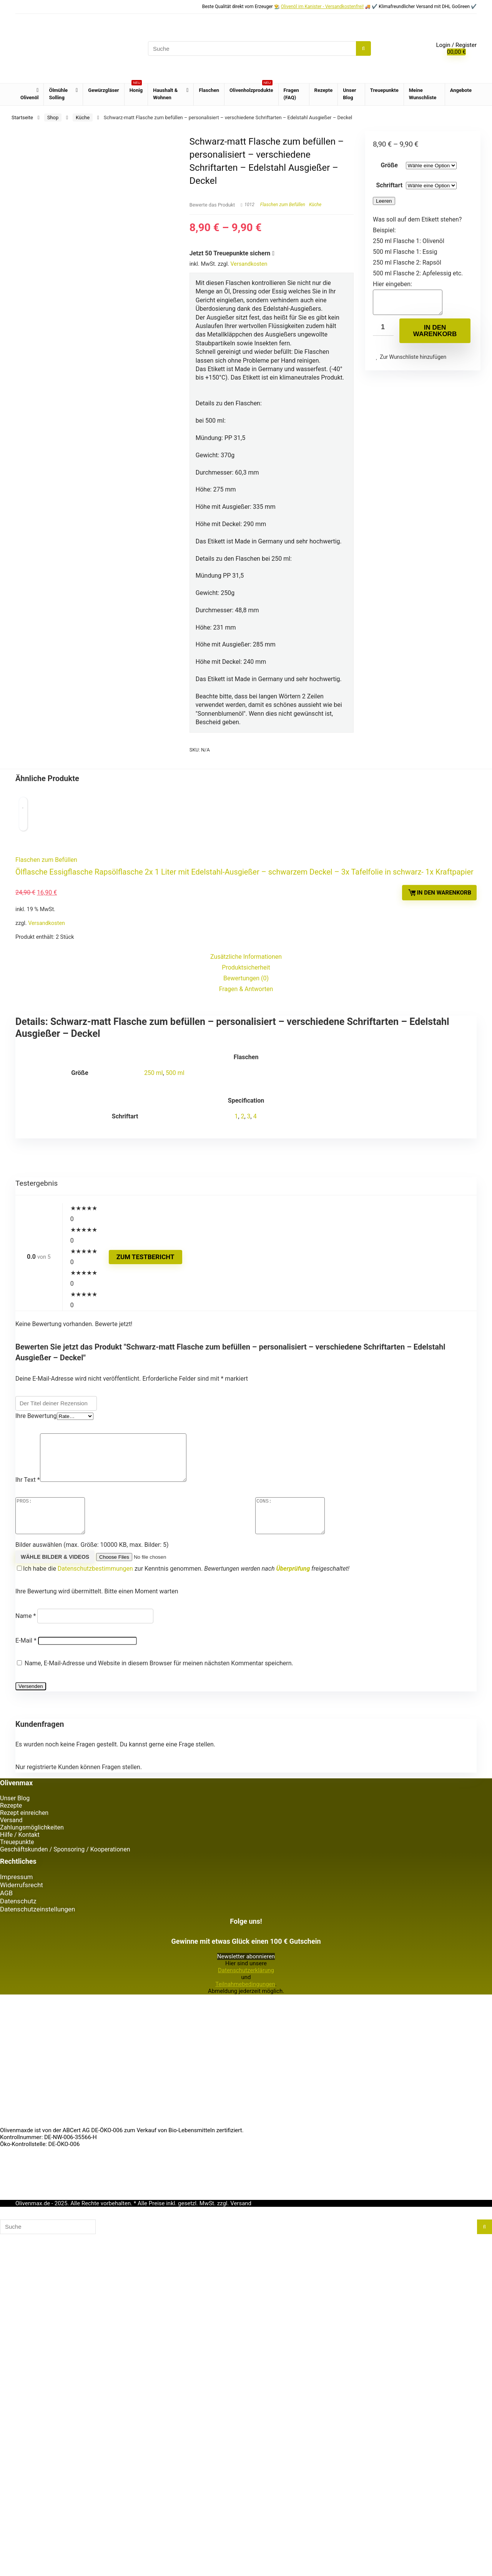 The image size is (492, 2576). What do you see at coordinates (291, 93) in the screenshot?
I see `Fragen (FAQ)` at bounding box center [291, 93].